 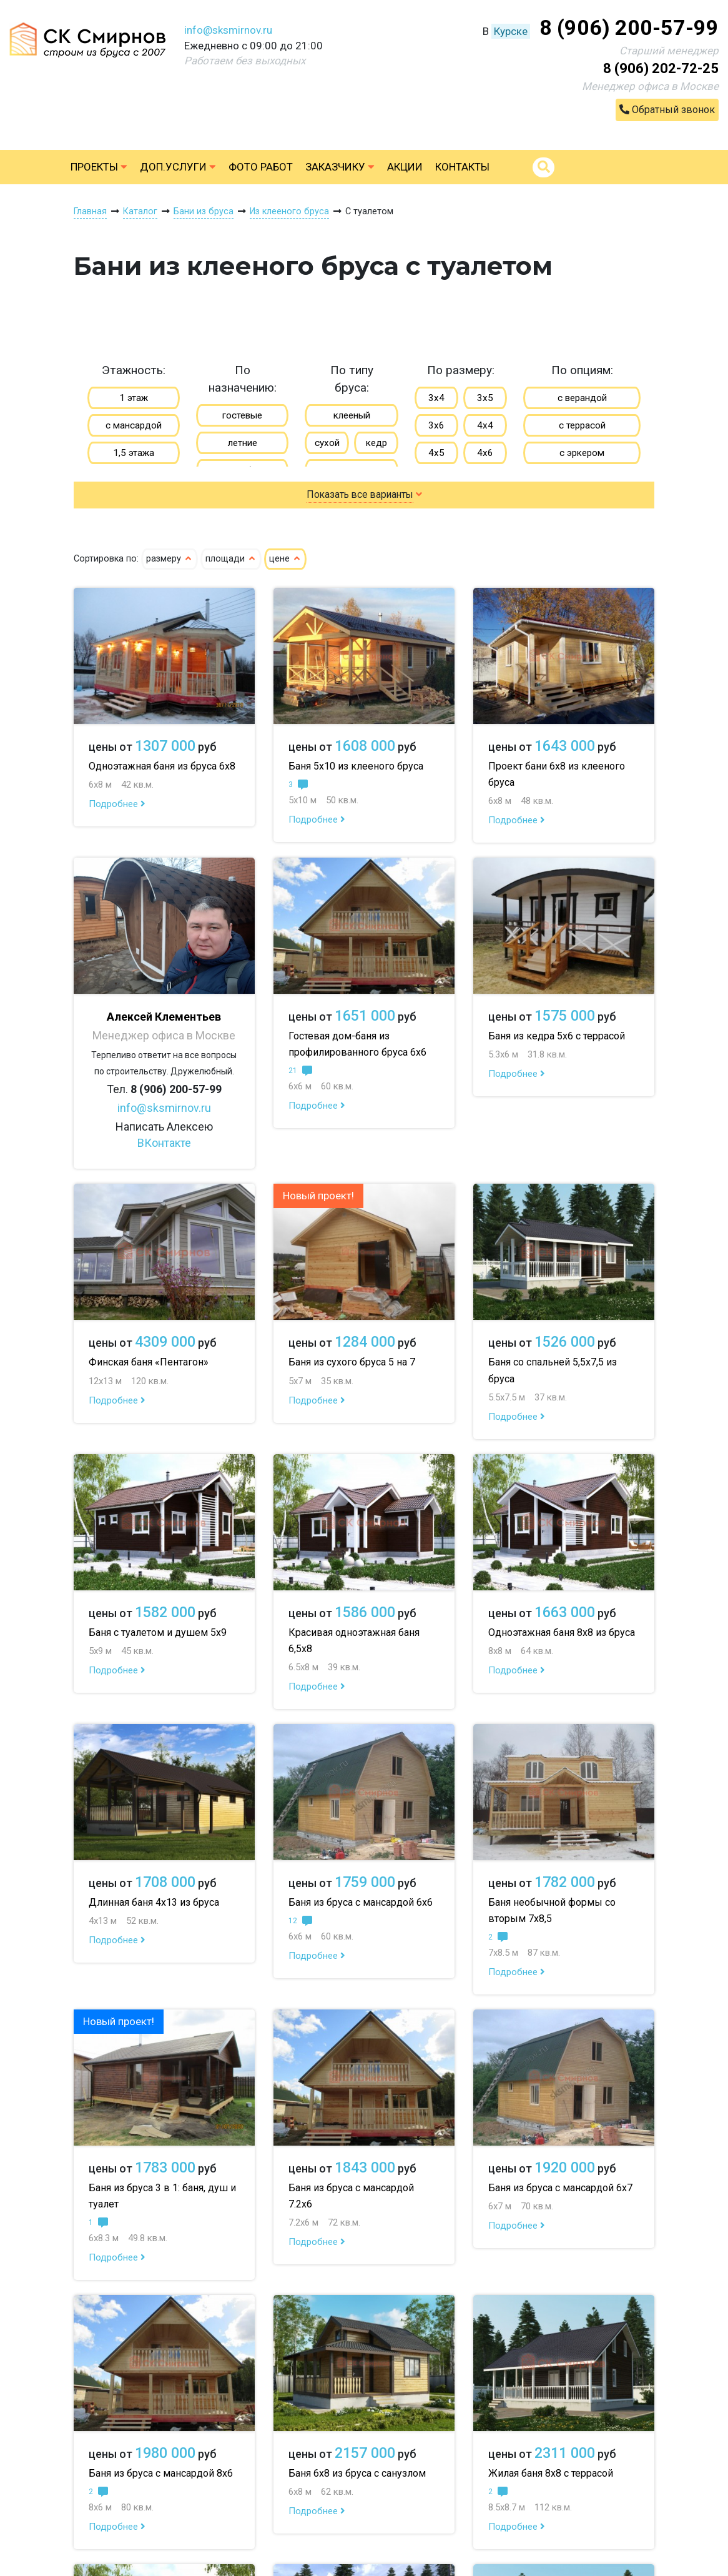 What do you see at coordinates (581, 452) in the screenshot?
I see `с эркером` at bounding box center [581, 452].